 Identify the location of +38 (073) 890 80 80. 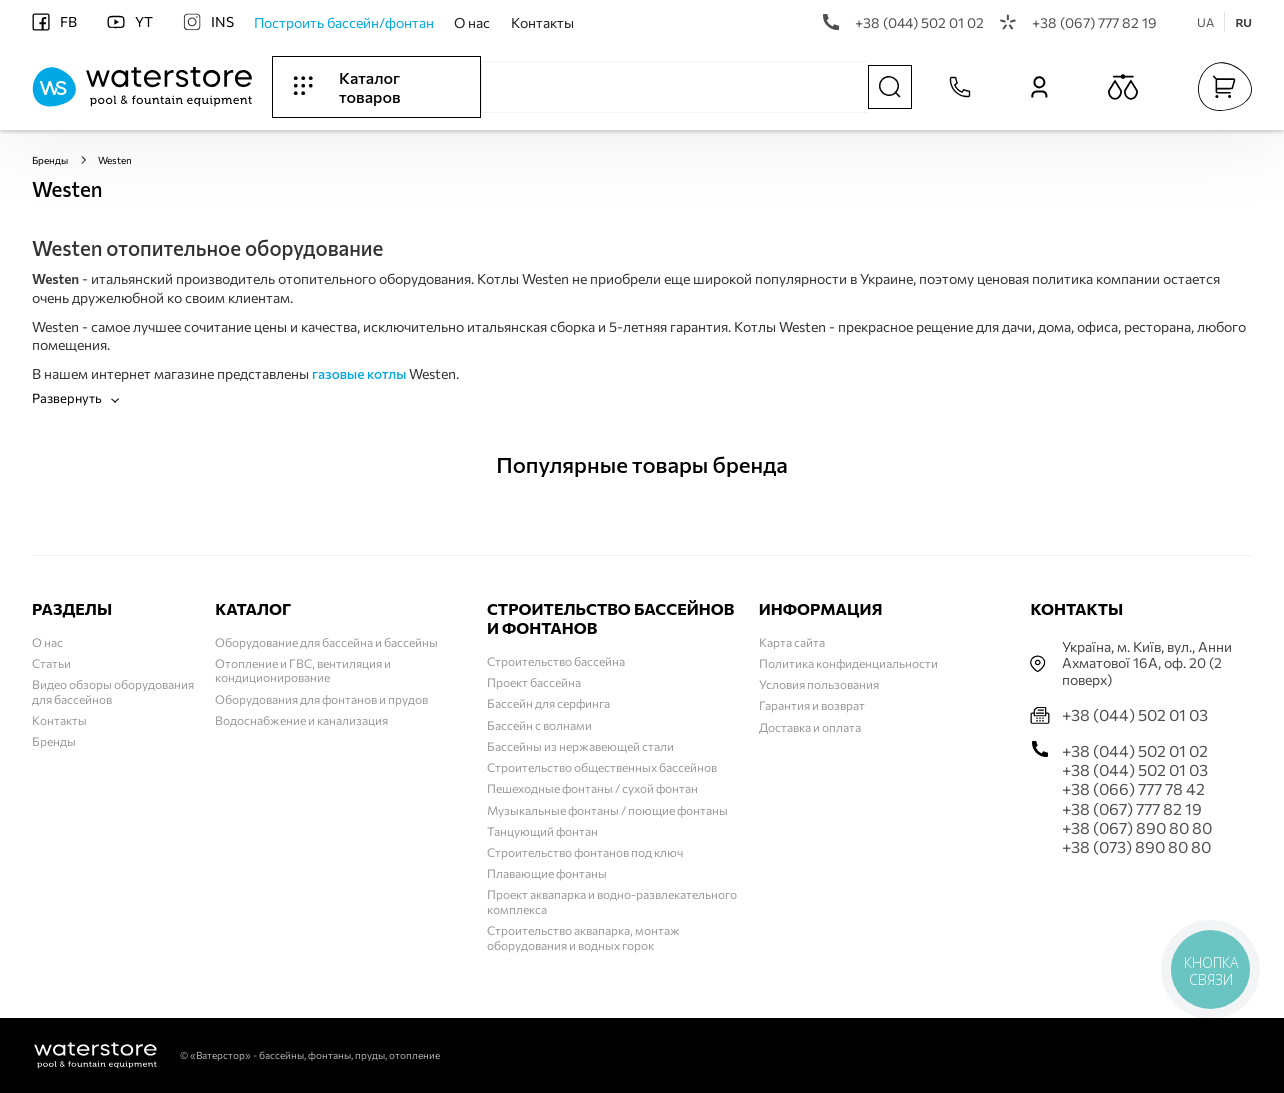
(1136, 846).